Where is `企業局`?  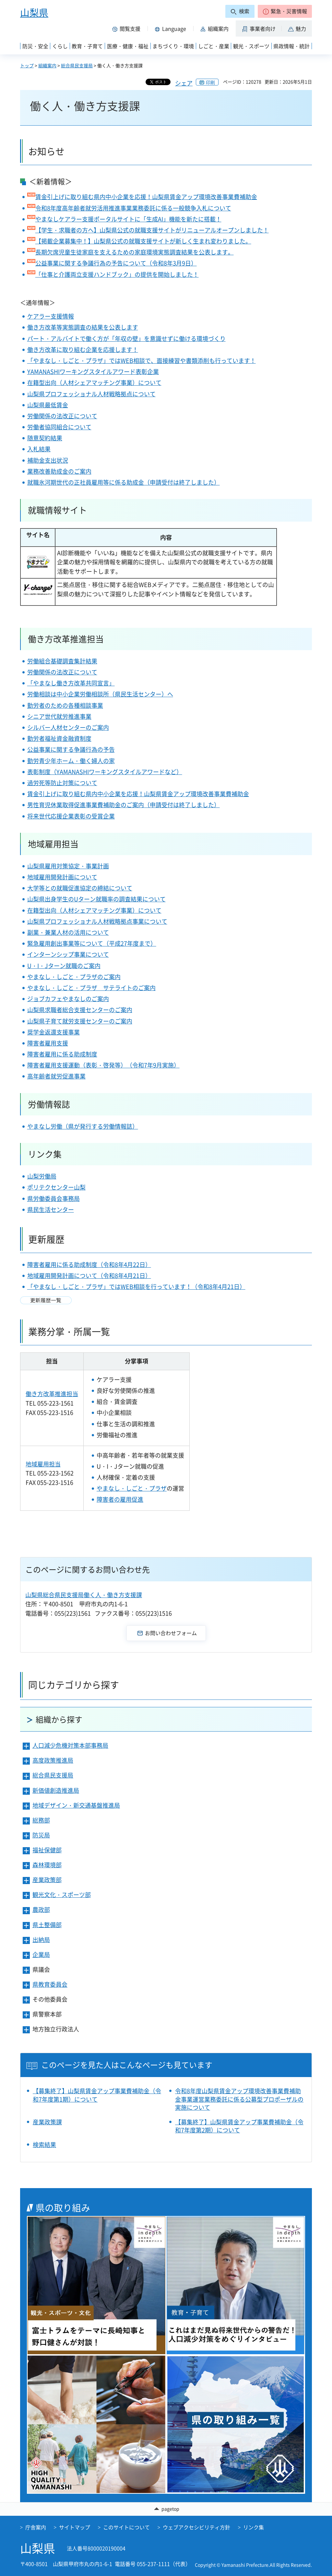
企業局 is located at coordinates (41, 1954).